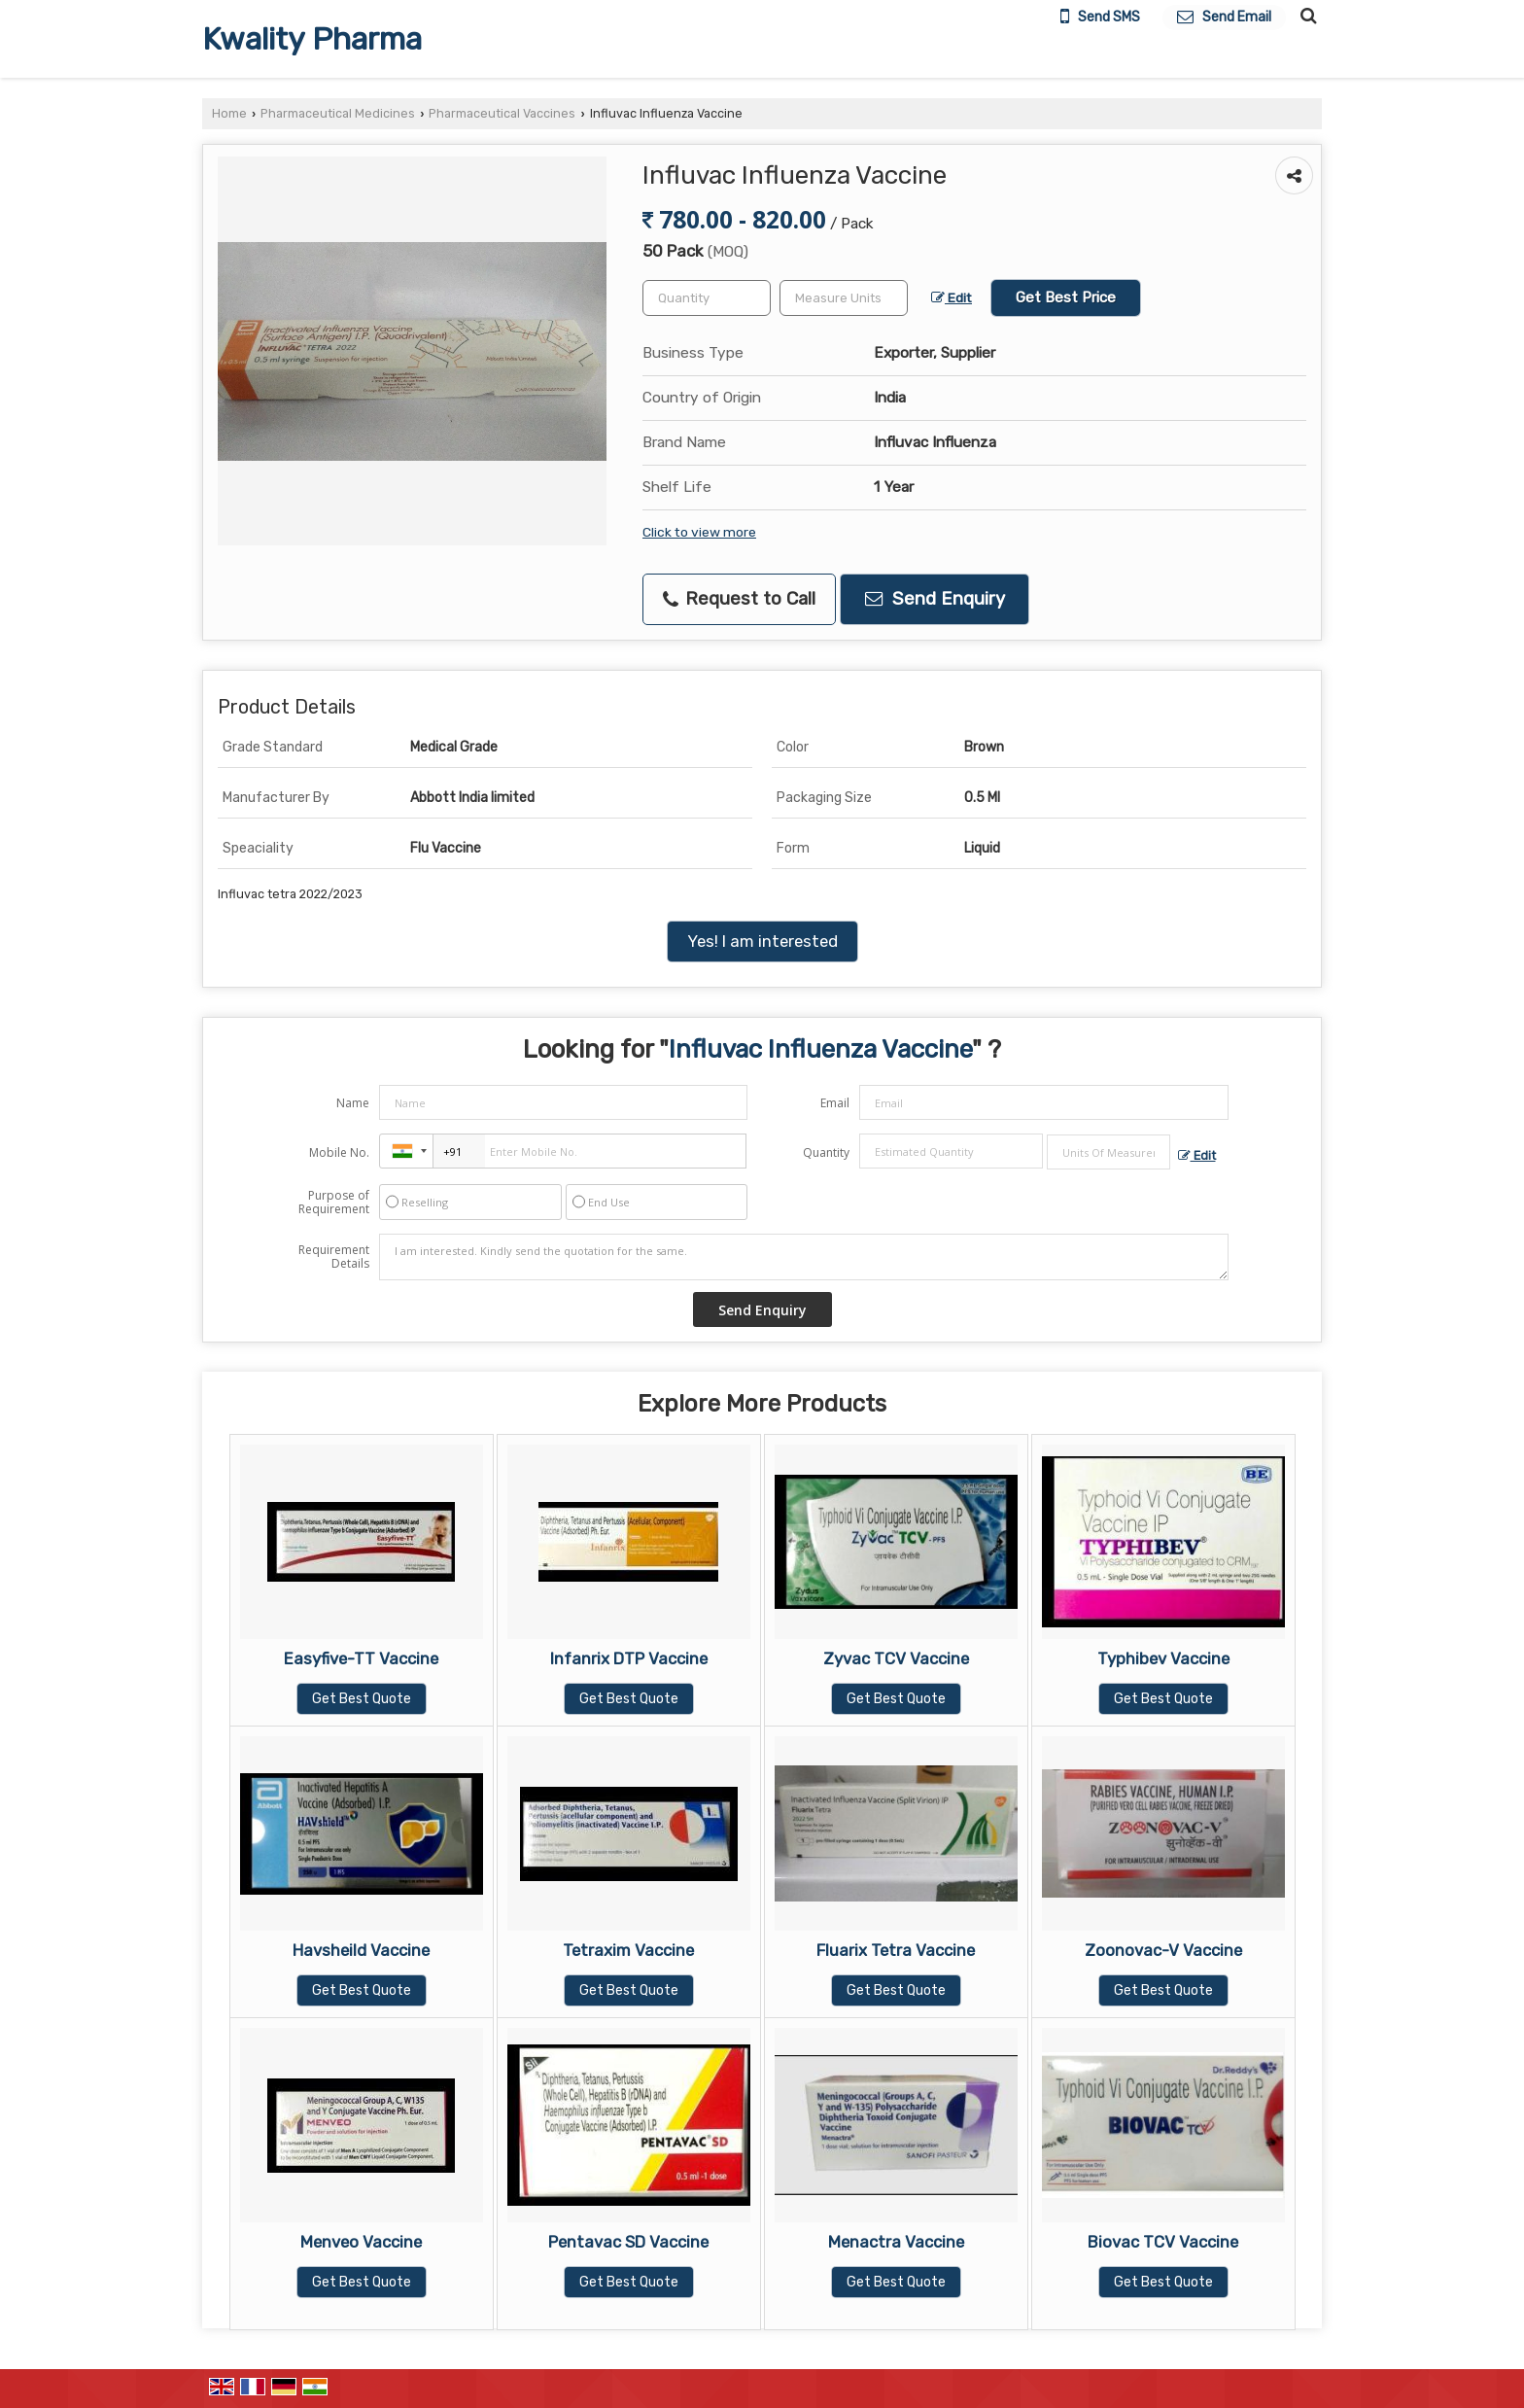 This screenshot has width=1524, height=2408. I want to click on Menveo Vaccine, so click(361, 2241).